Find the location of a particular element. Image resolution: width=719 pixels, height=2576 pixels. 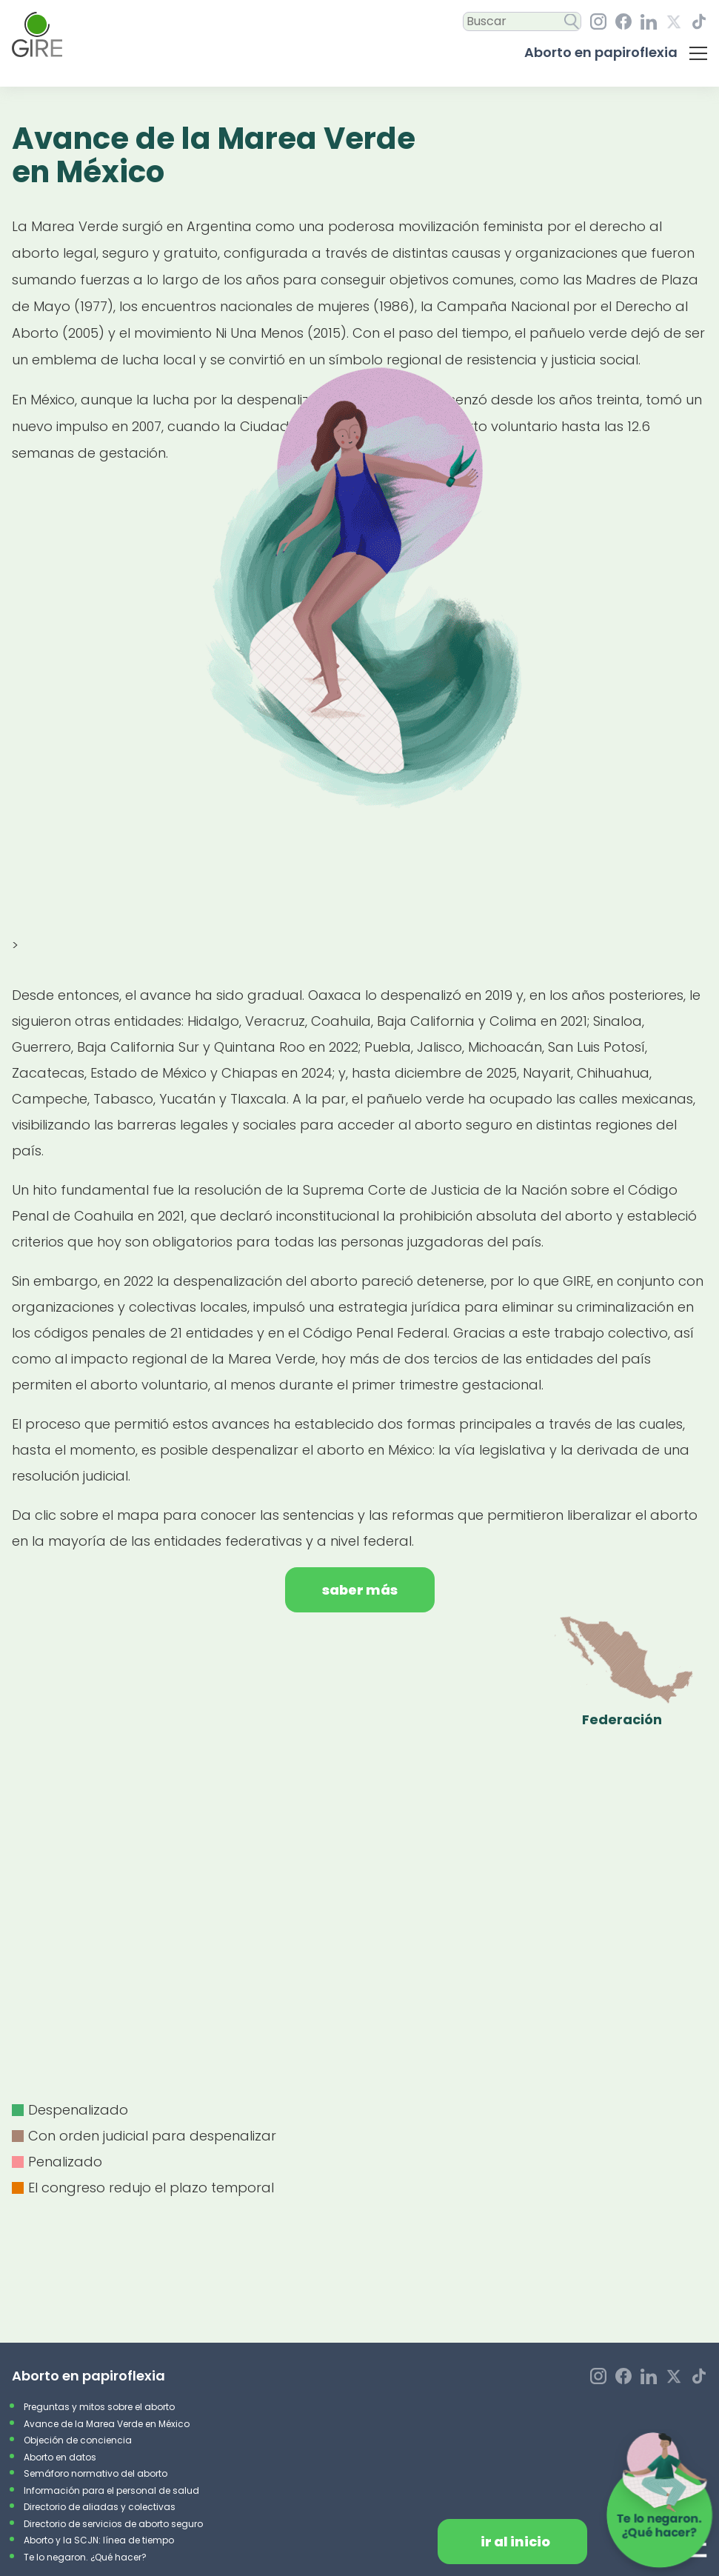

Te lo negaron. ¿Qué hacer? is located at coordinates (85, 2557).